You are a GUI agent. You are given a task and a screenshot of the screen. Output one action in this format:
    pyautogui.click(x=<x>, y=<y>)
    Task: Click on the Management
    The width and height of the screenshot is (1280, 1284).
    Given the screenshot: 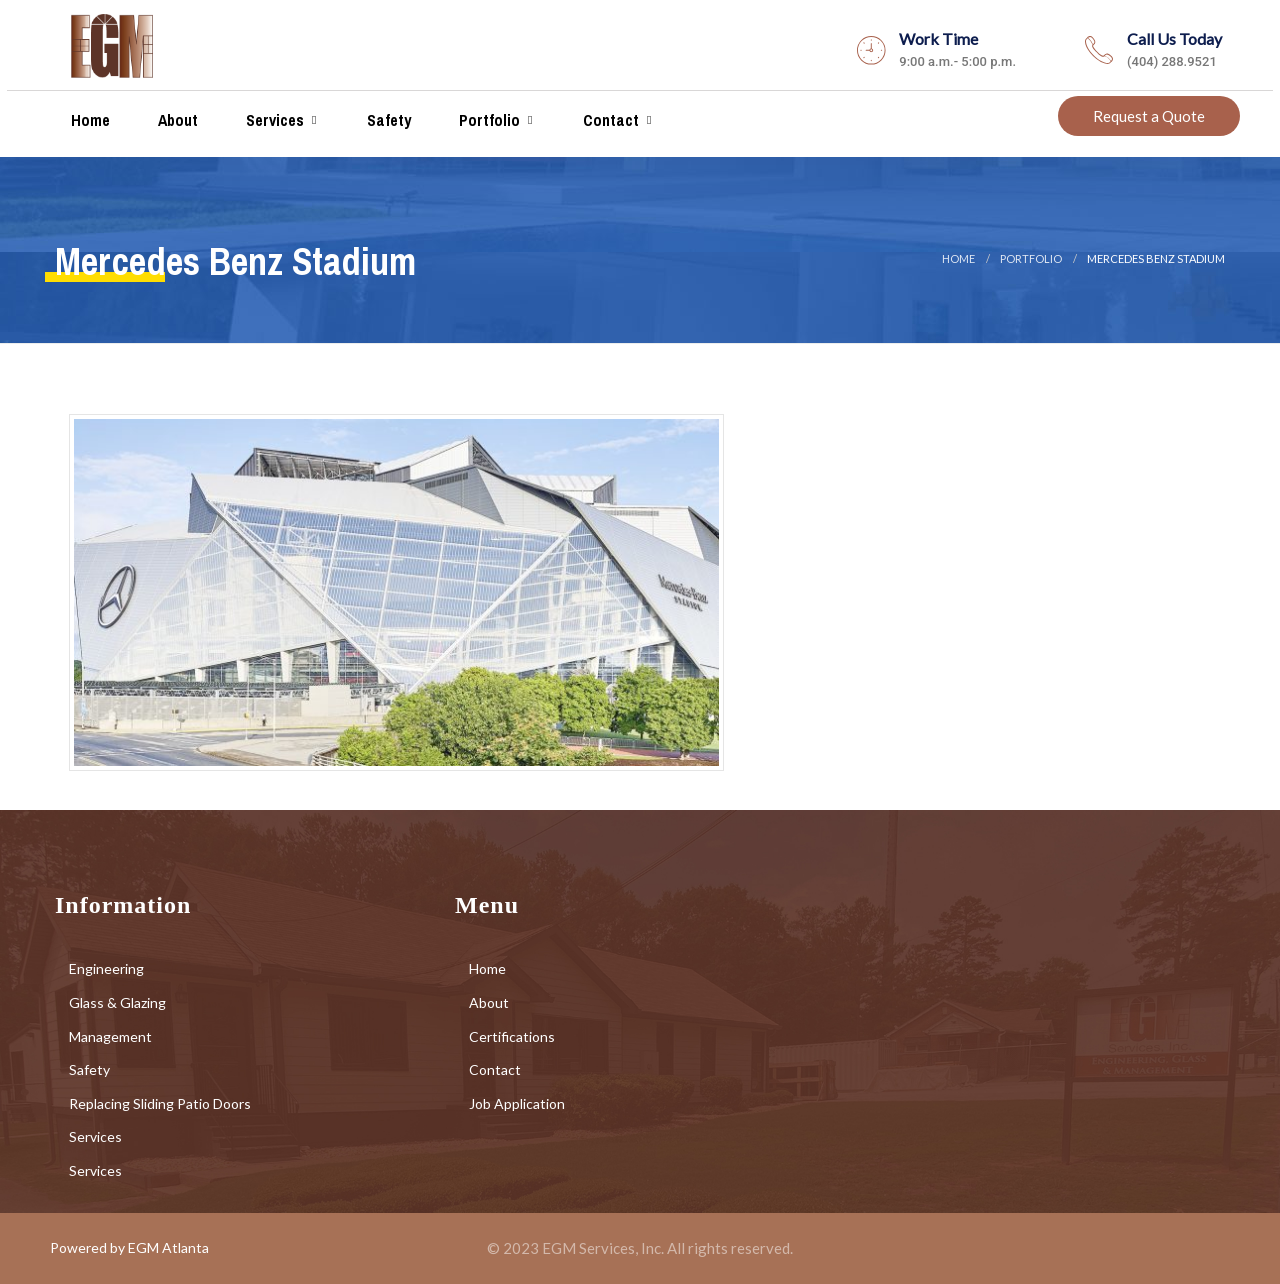 What is the action you would take?
    pyautogui.click(x=110, y=1036)
    